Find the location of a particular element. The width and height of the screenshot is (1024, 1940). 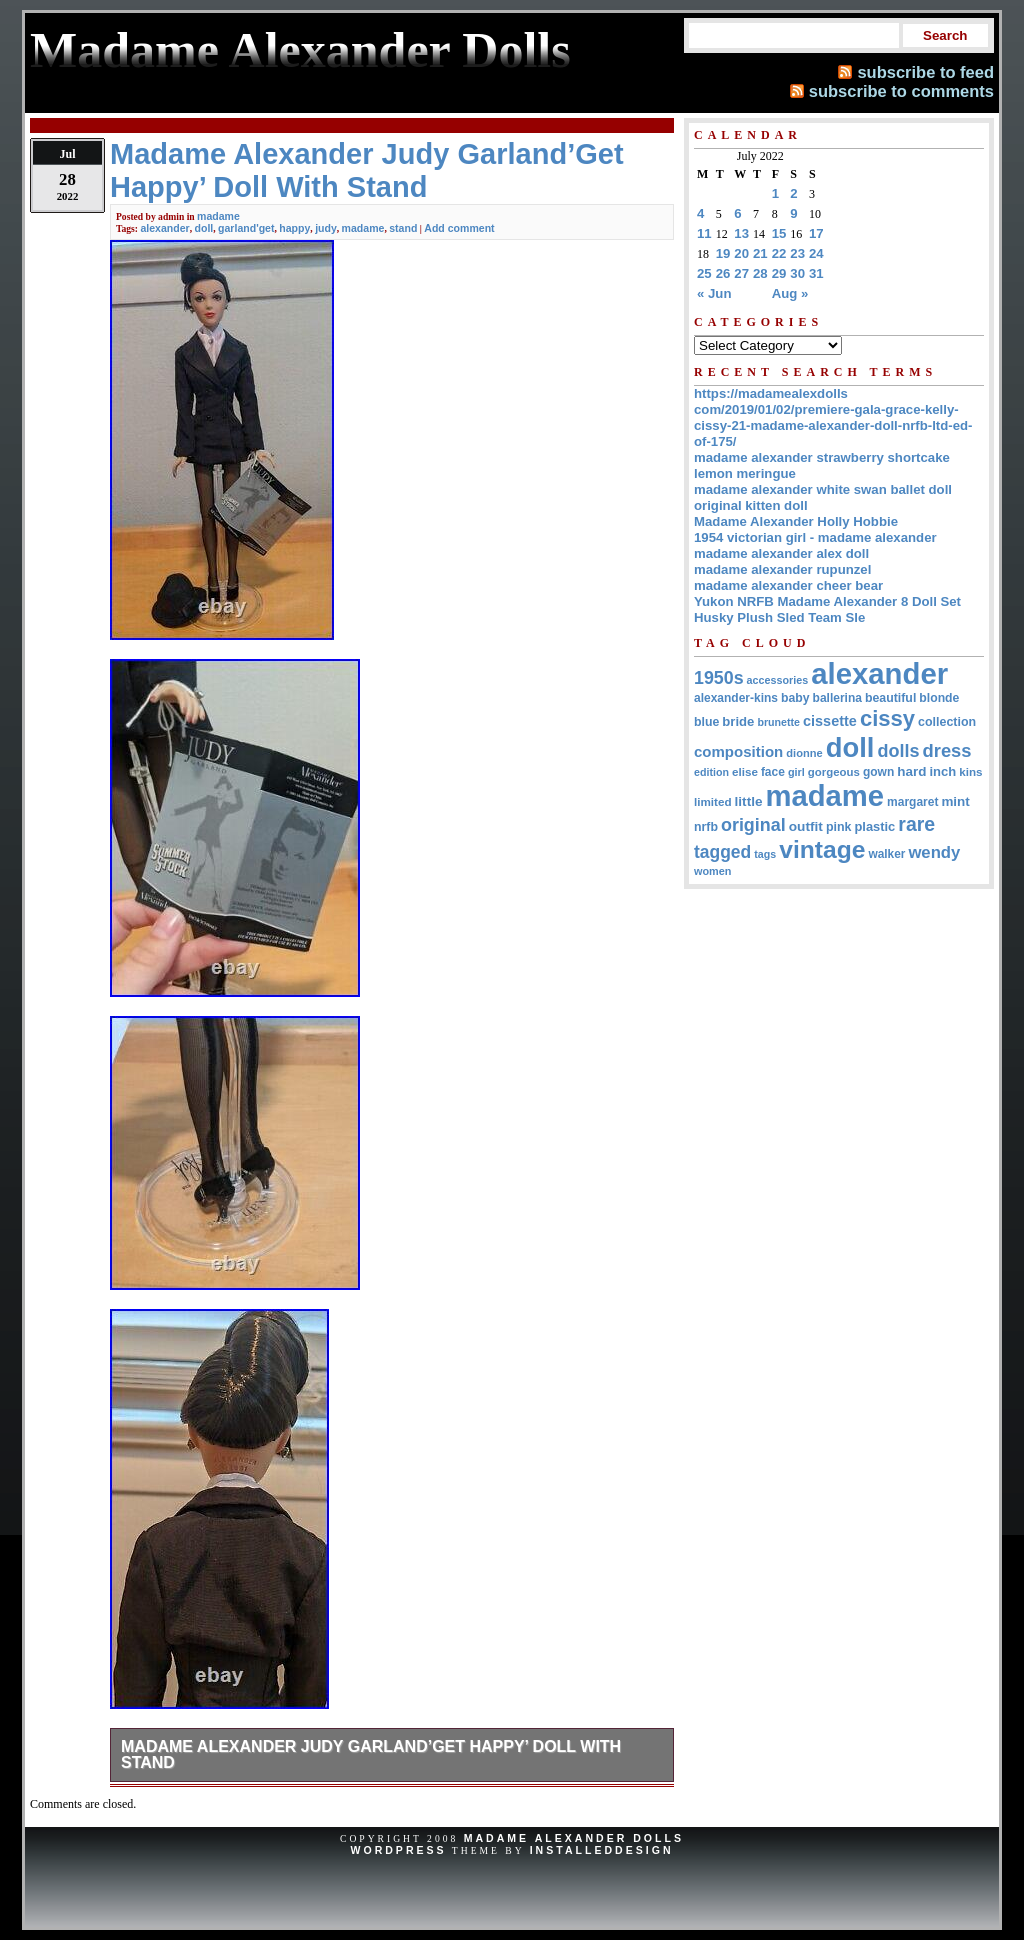

blonde is located at coordinates (939, 698).